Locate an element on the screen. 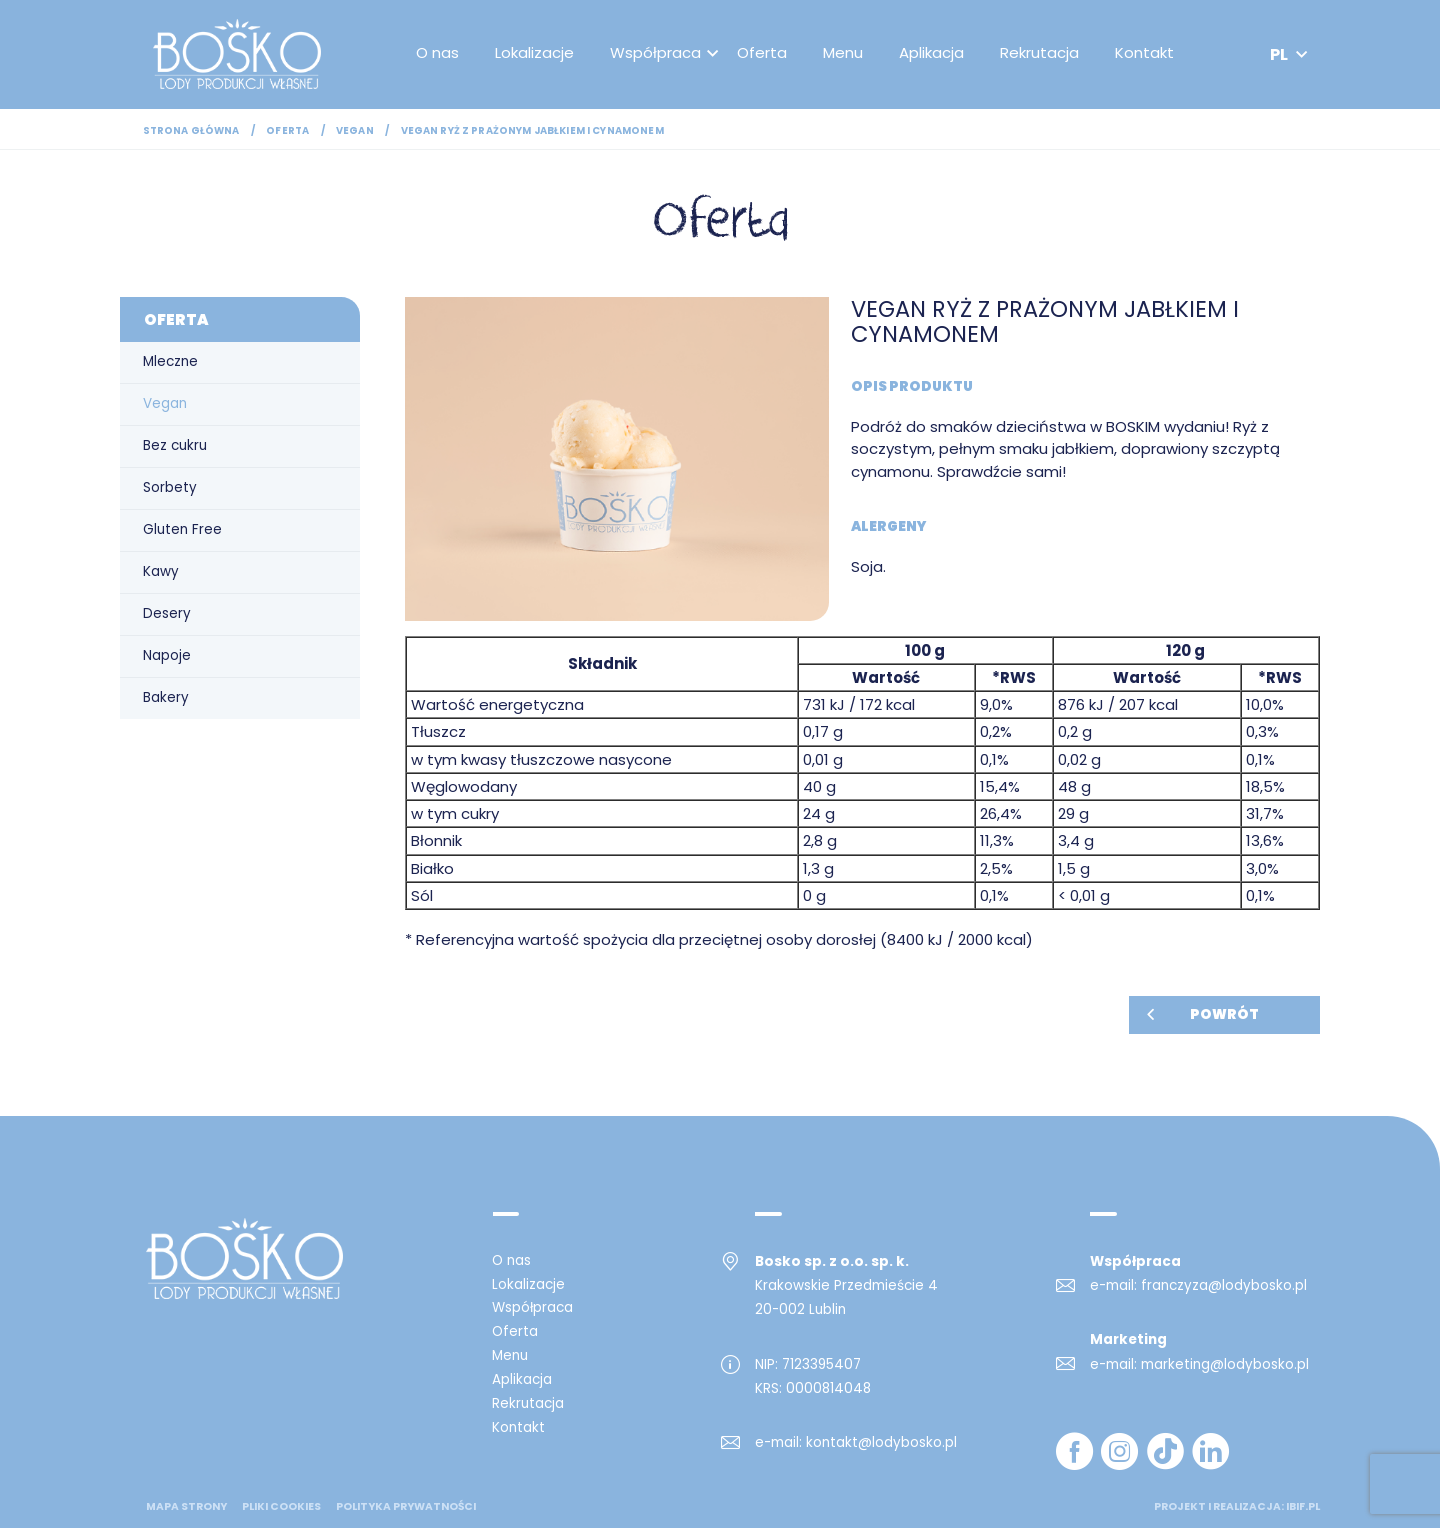 The image size is (1440, 1528). Aplikacja is located at coordinates (935, 54).